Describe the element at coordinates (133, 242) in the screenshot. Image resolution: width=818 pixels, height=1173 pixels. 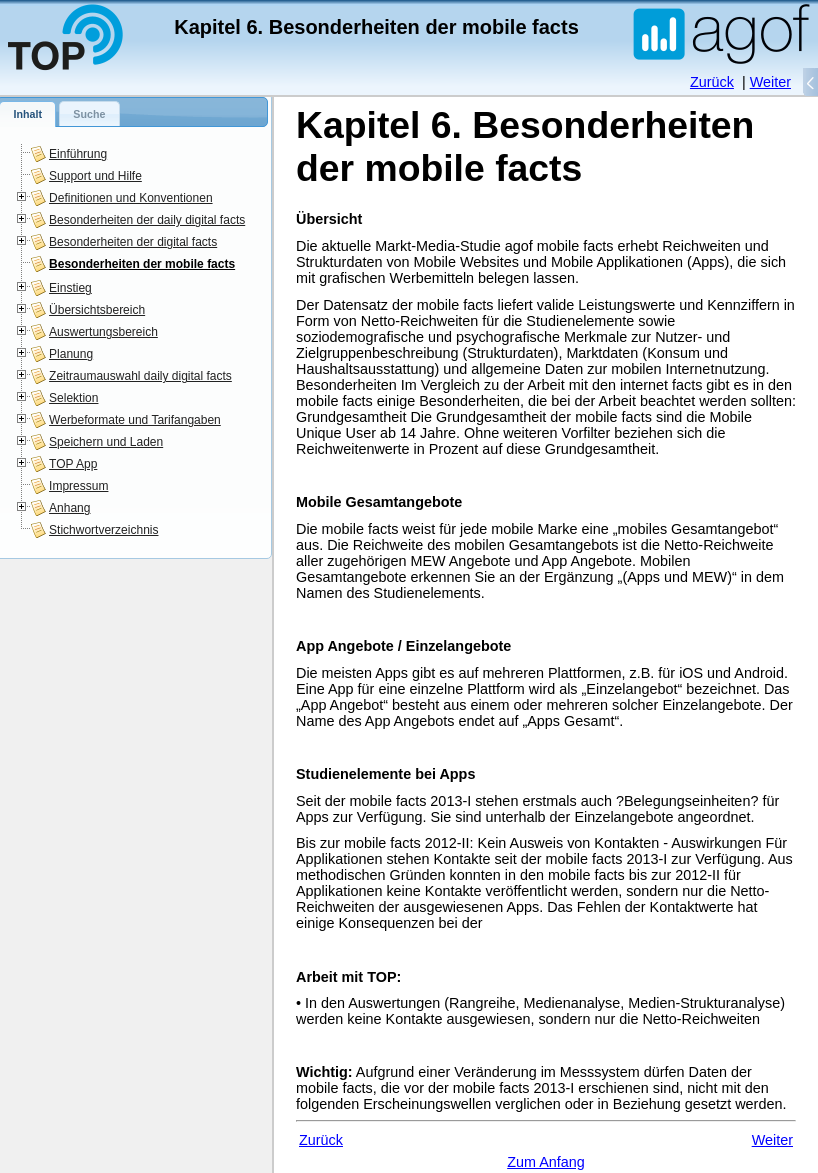
I see `Besonderheiten der digital facts` at that location.